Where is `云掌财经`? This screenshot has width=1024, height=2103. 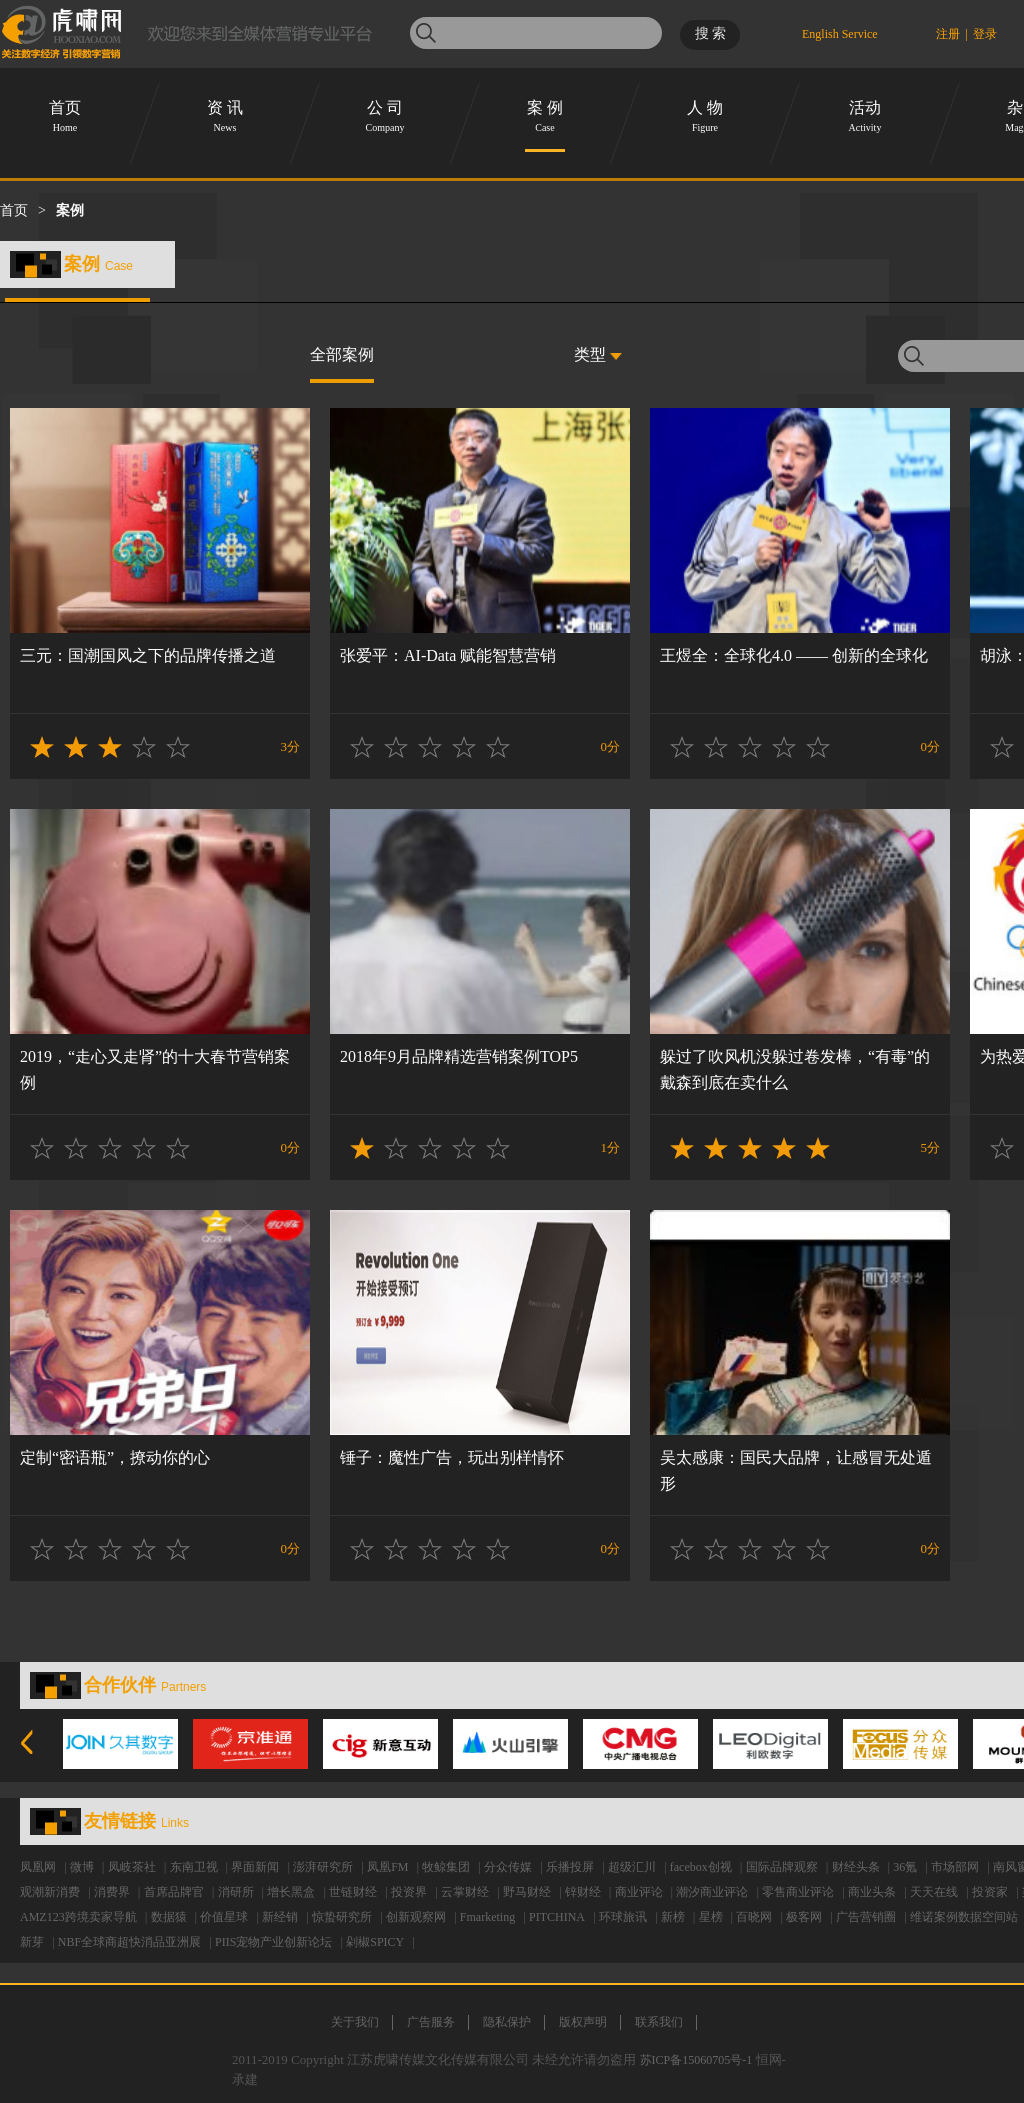 云掌财经 is located at coordinates (465, 1892).